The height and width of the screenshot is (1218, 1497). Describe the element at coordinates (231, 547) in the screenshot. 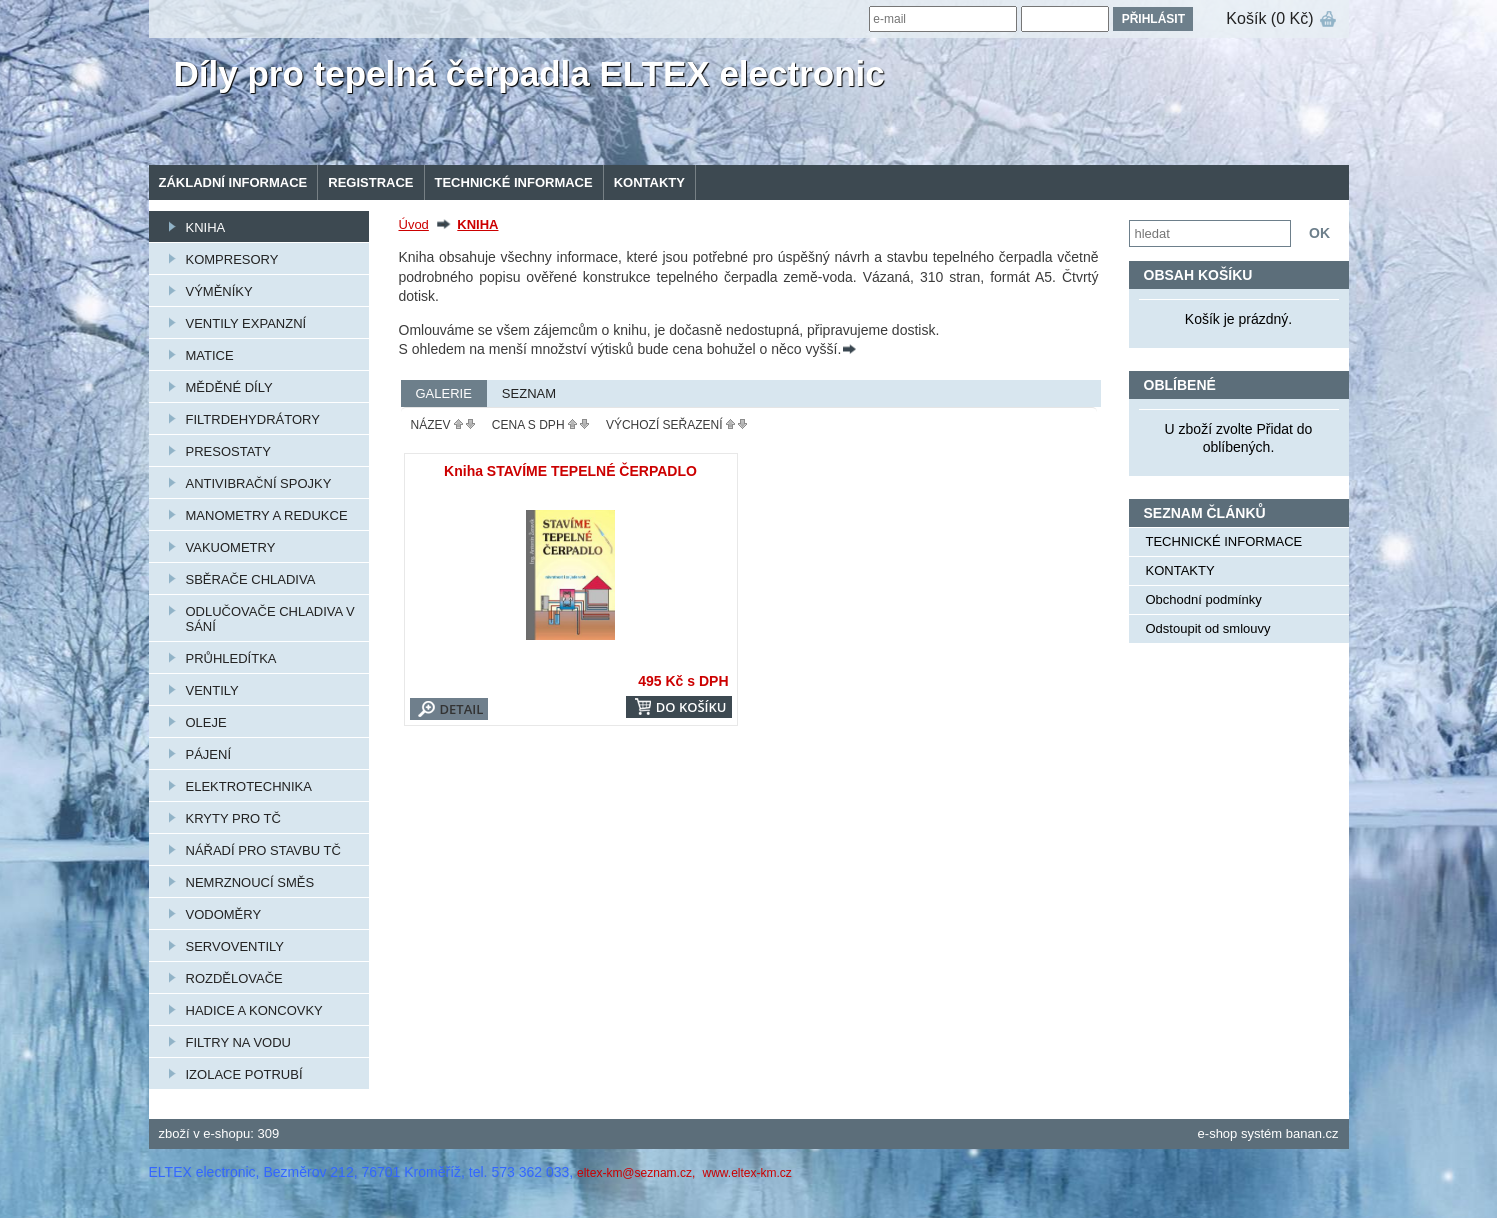

I see `VAKUOMETRY` at that location.